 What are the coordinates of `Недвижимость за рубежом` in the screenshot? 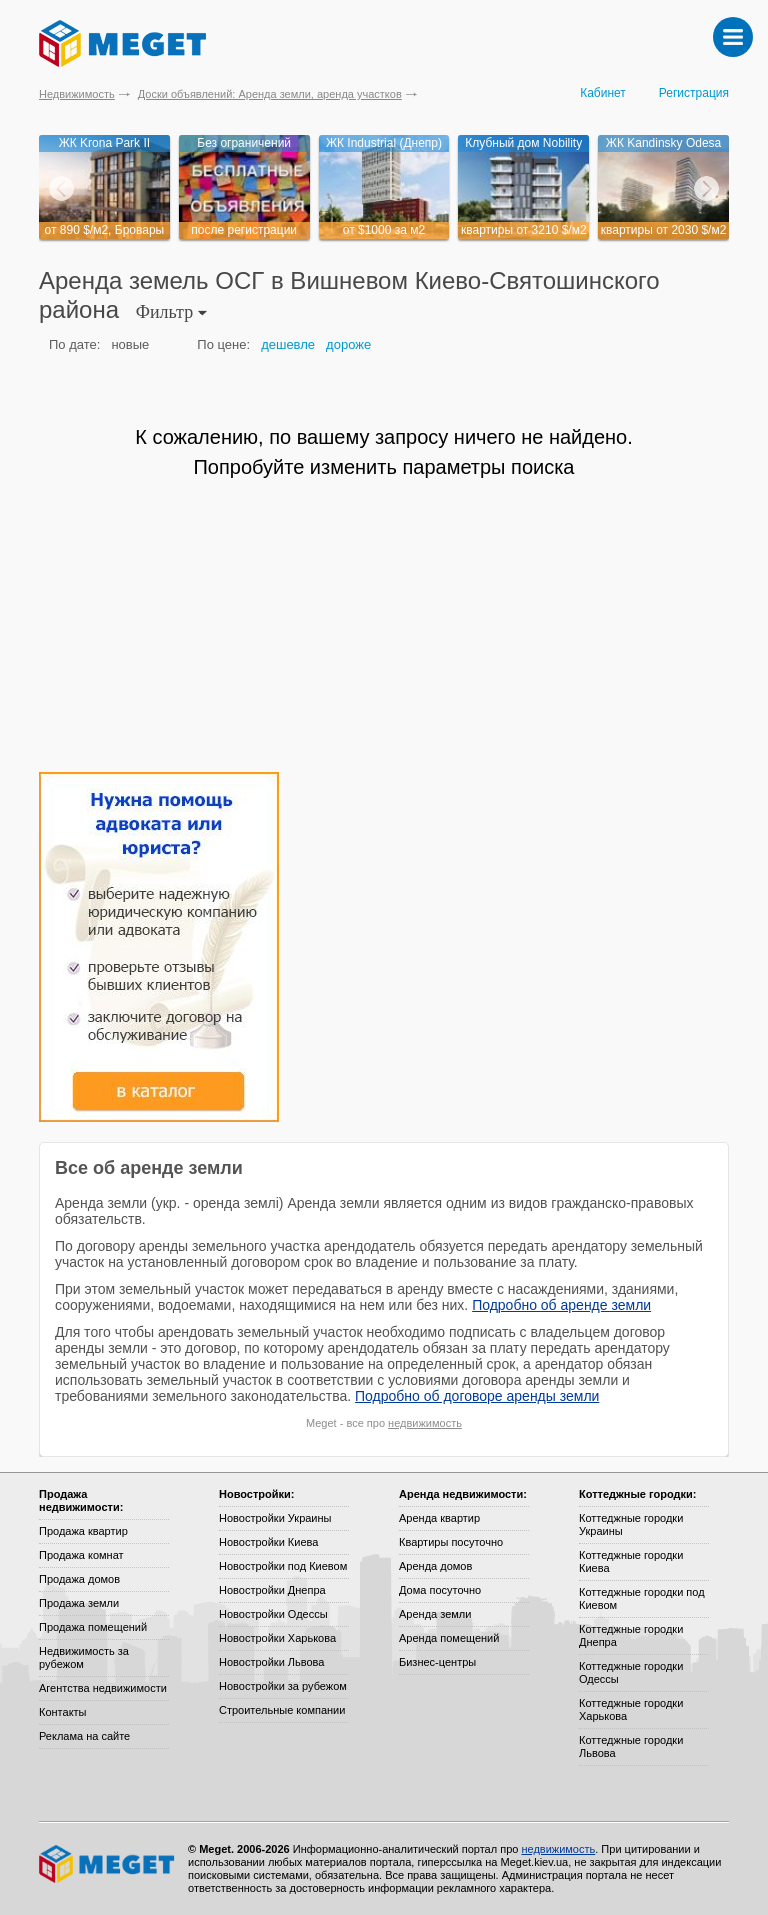 It's located at (84, 1657).